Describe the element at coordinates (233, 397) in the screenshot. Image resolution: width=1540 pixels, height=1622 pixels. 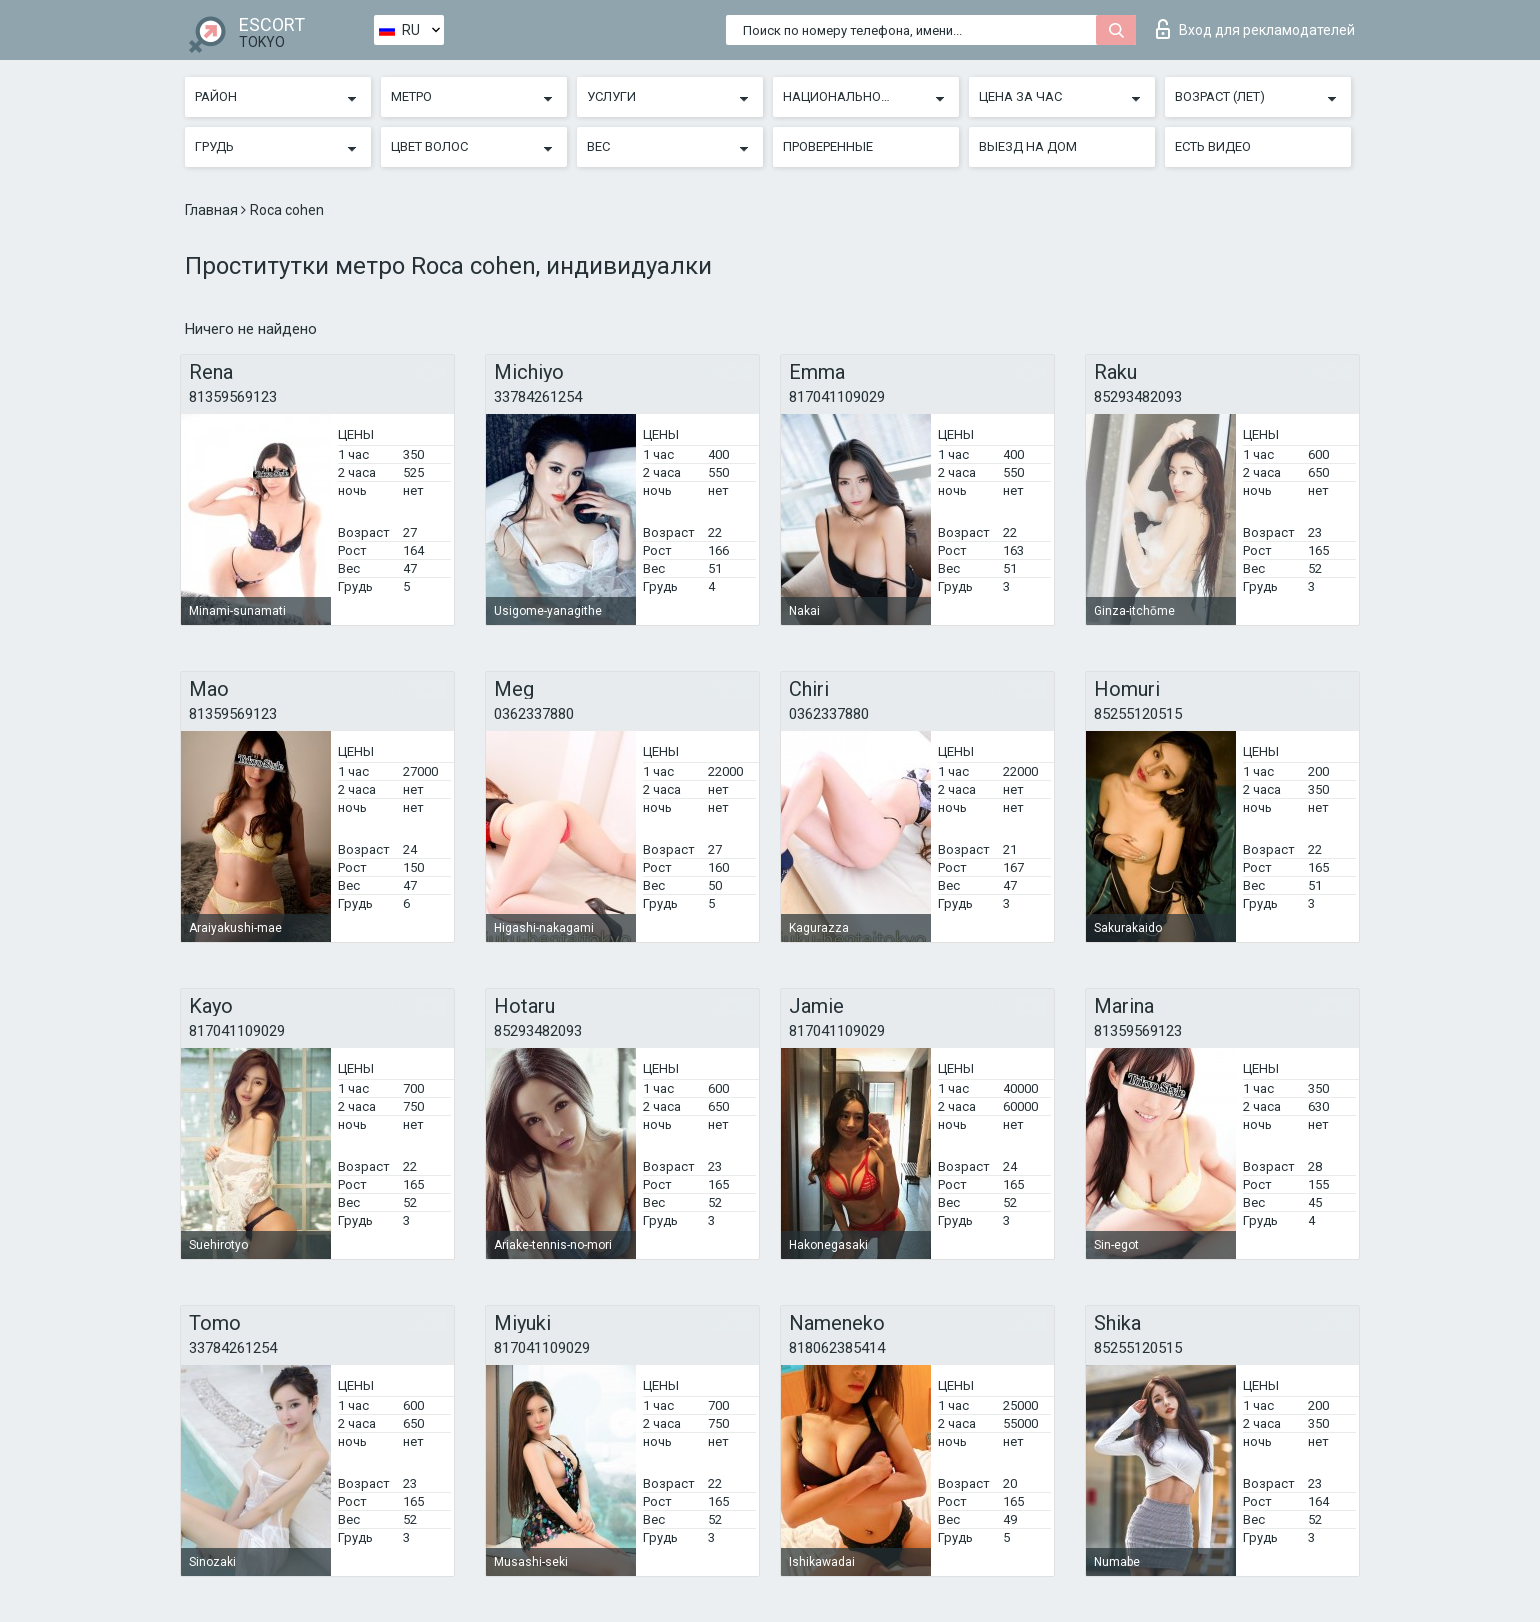
I see `81359569123` at that location.